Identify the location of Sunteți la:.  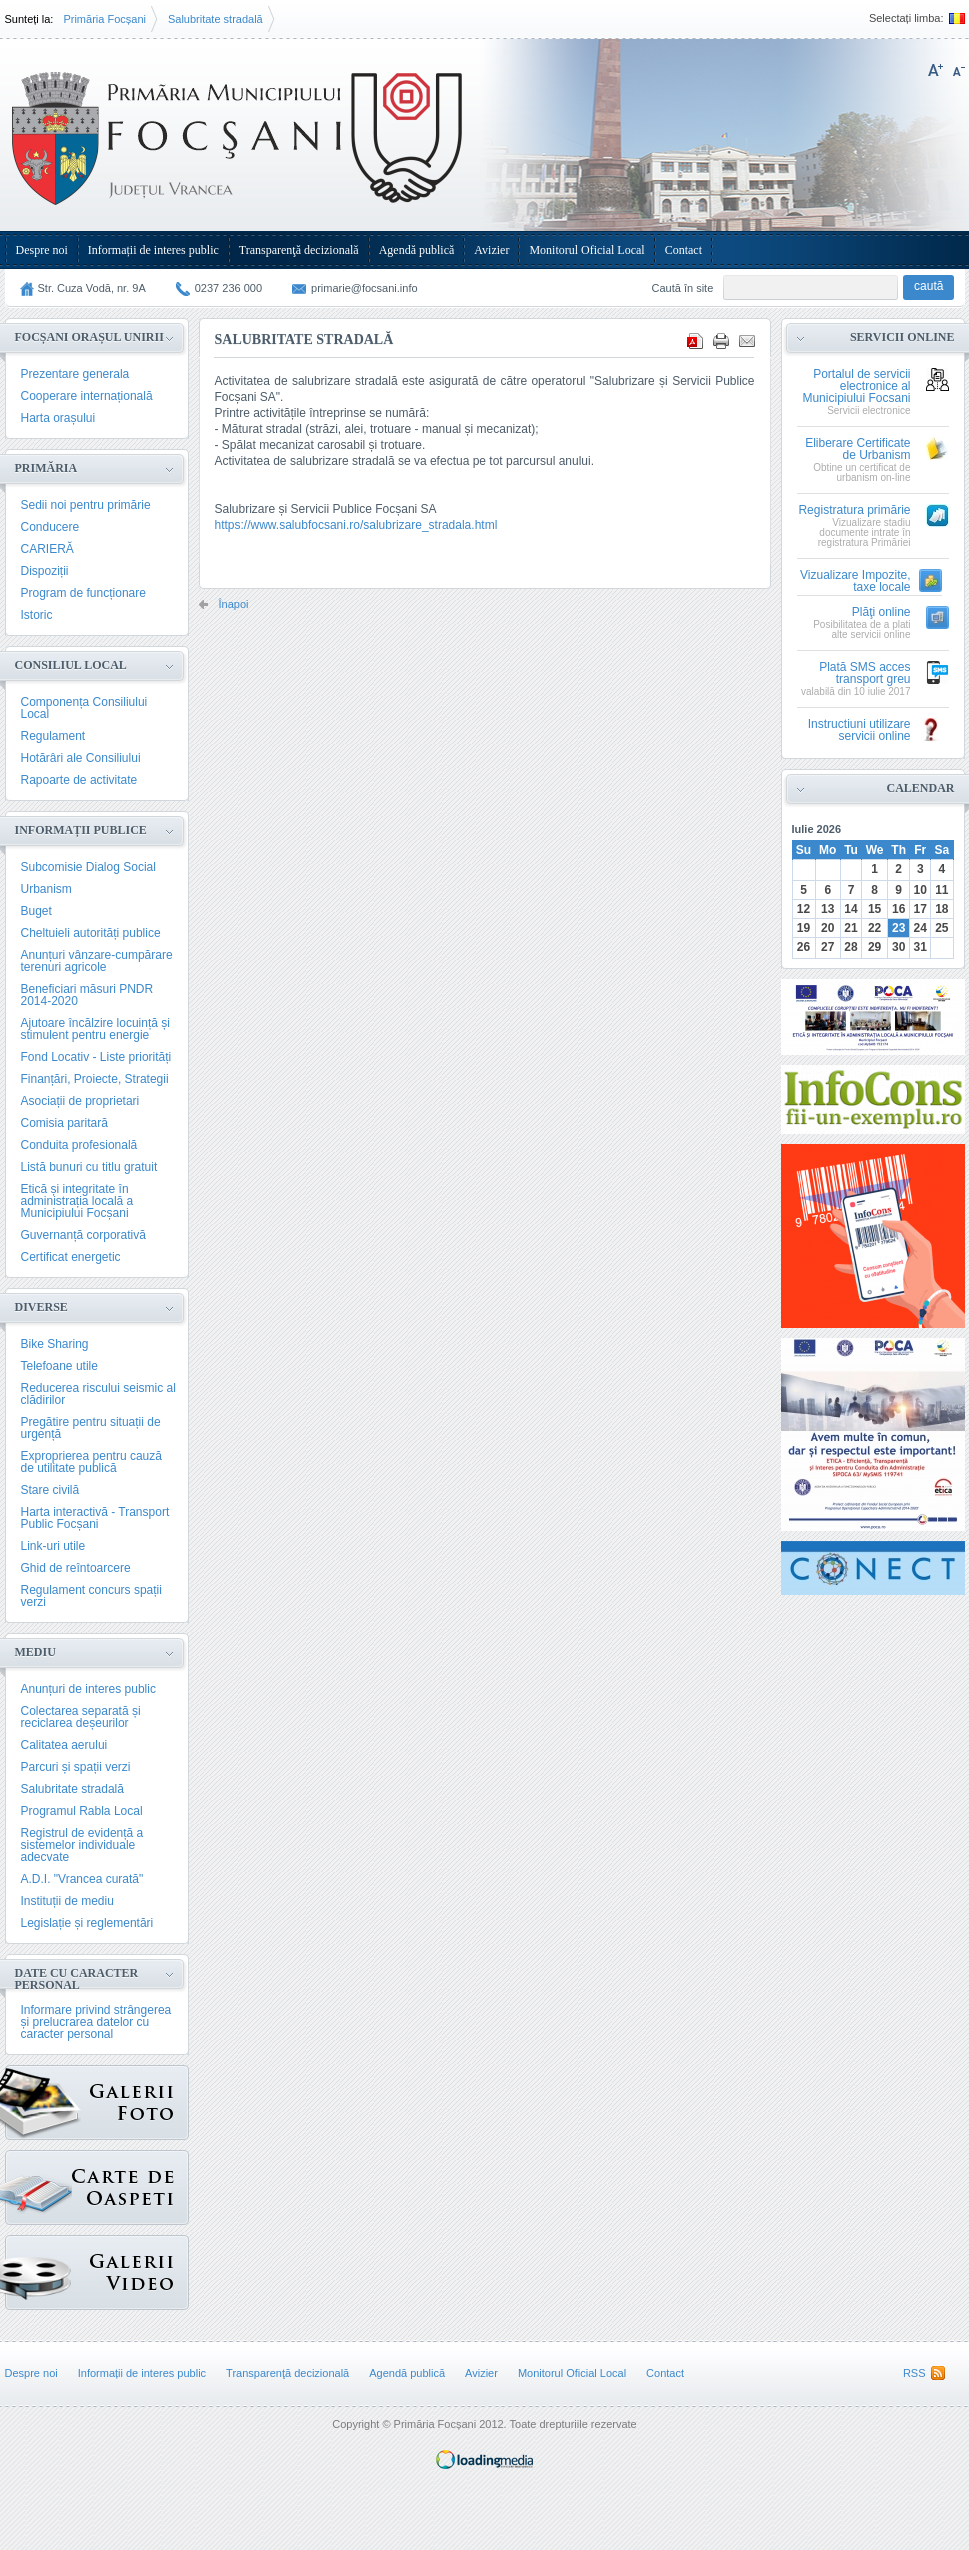
(29, 19).